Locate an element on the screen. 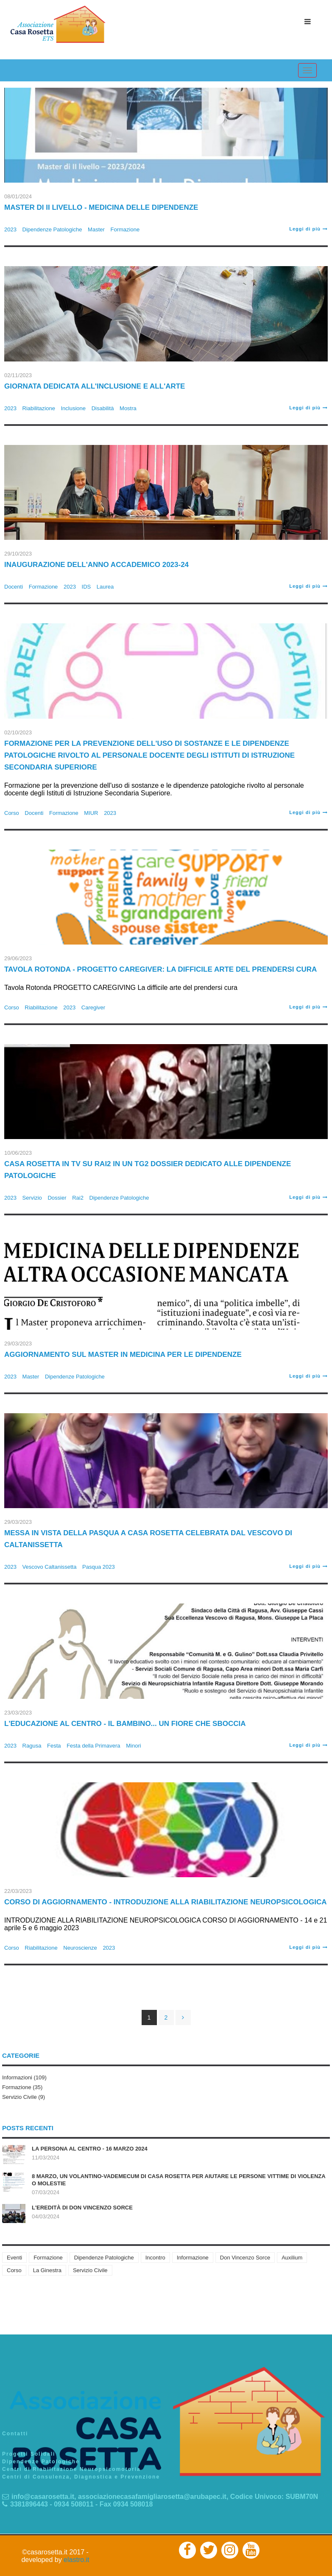 The height and width of the screenshot is (2576, 332). 8 marzo, un volantino-vademecum di Casa Rosetta per aiutare le persone vittime di violenza o molestie is located at coordinates (178, 2180).